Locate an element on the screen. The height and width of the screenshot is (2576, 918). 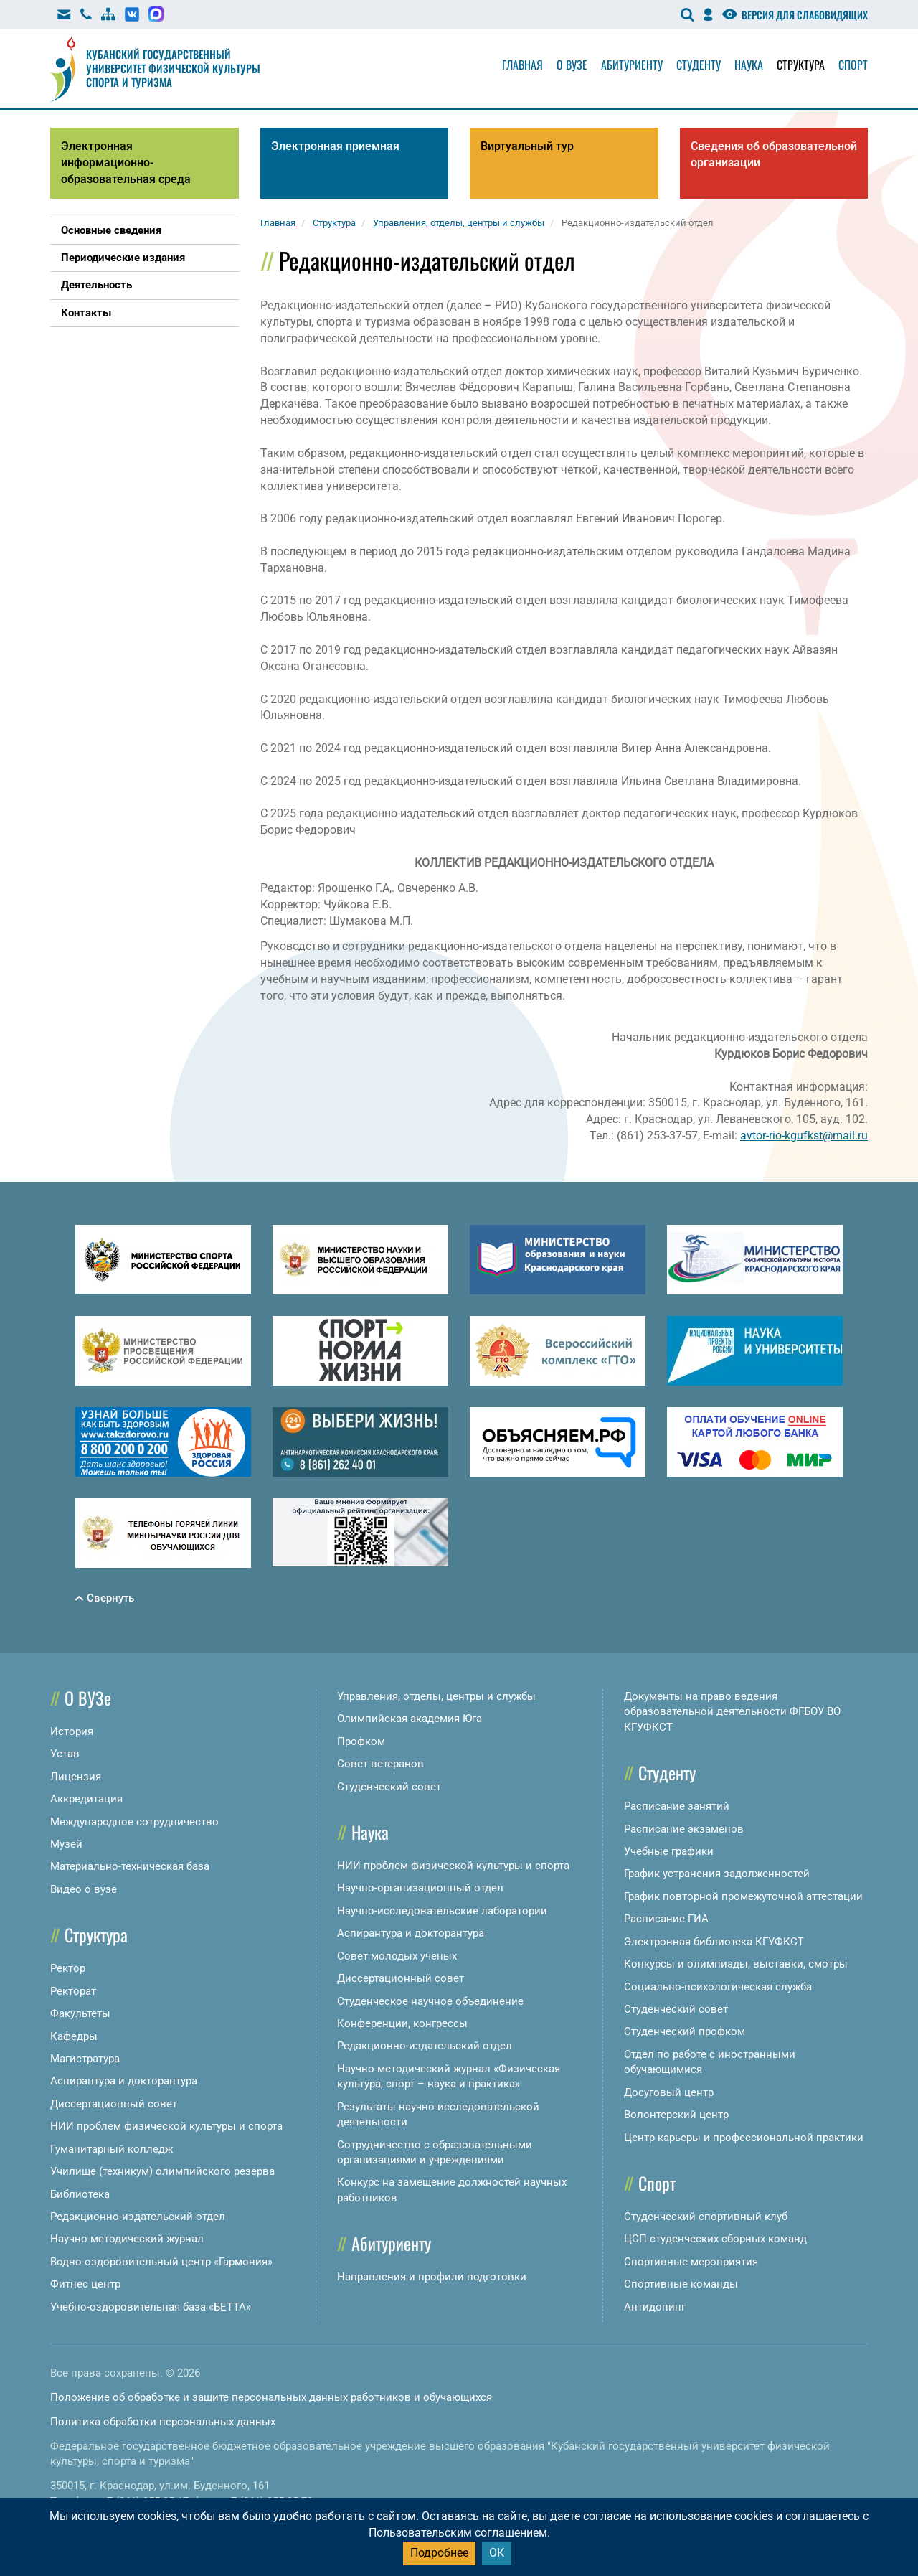
Факультеты is located at coordinates (80, 2013).